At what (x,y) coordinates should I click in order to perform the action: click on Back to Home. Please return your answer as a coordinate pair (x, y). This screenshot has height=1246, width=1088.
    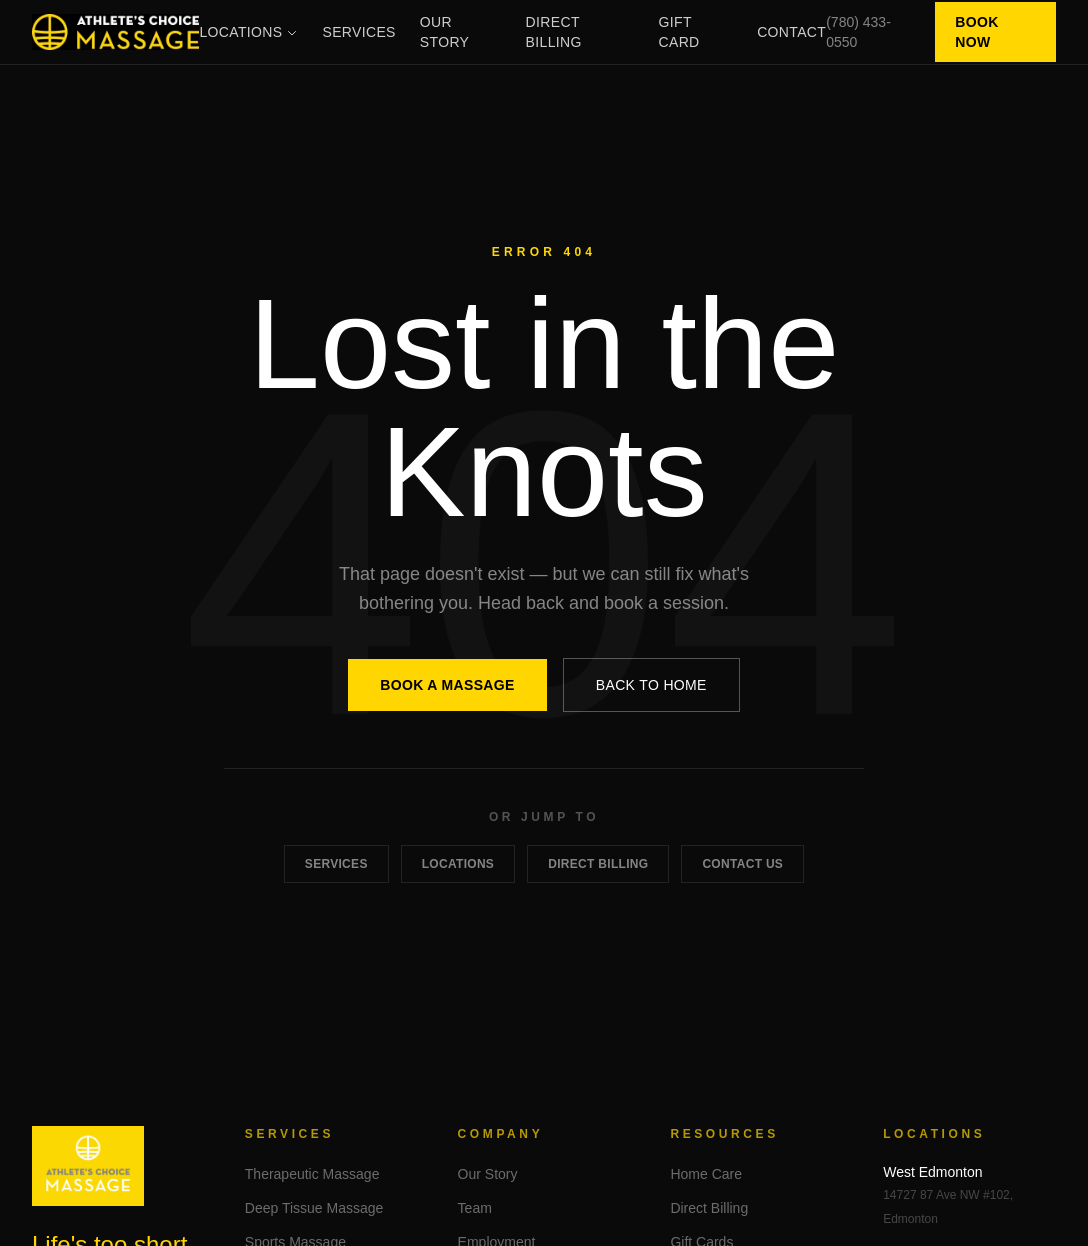
    Looking at the image, I should click on (651, 685).